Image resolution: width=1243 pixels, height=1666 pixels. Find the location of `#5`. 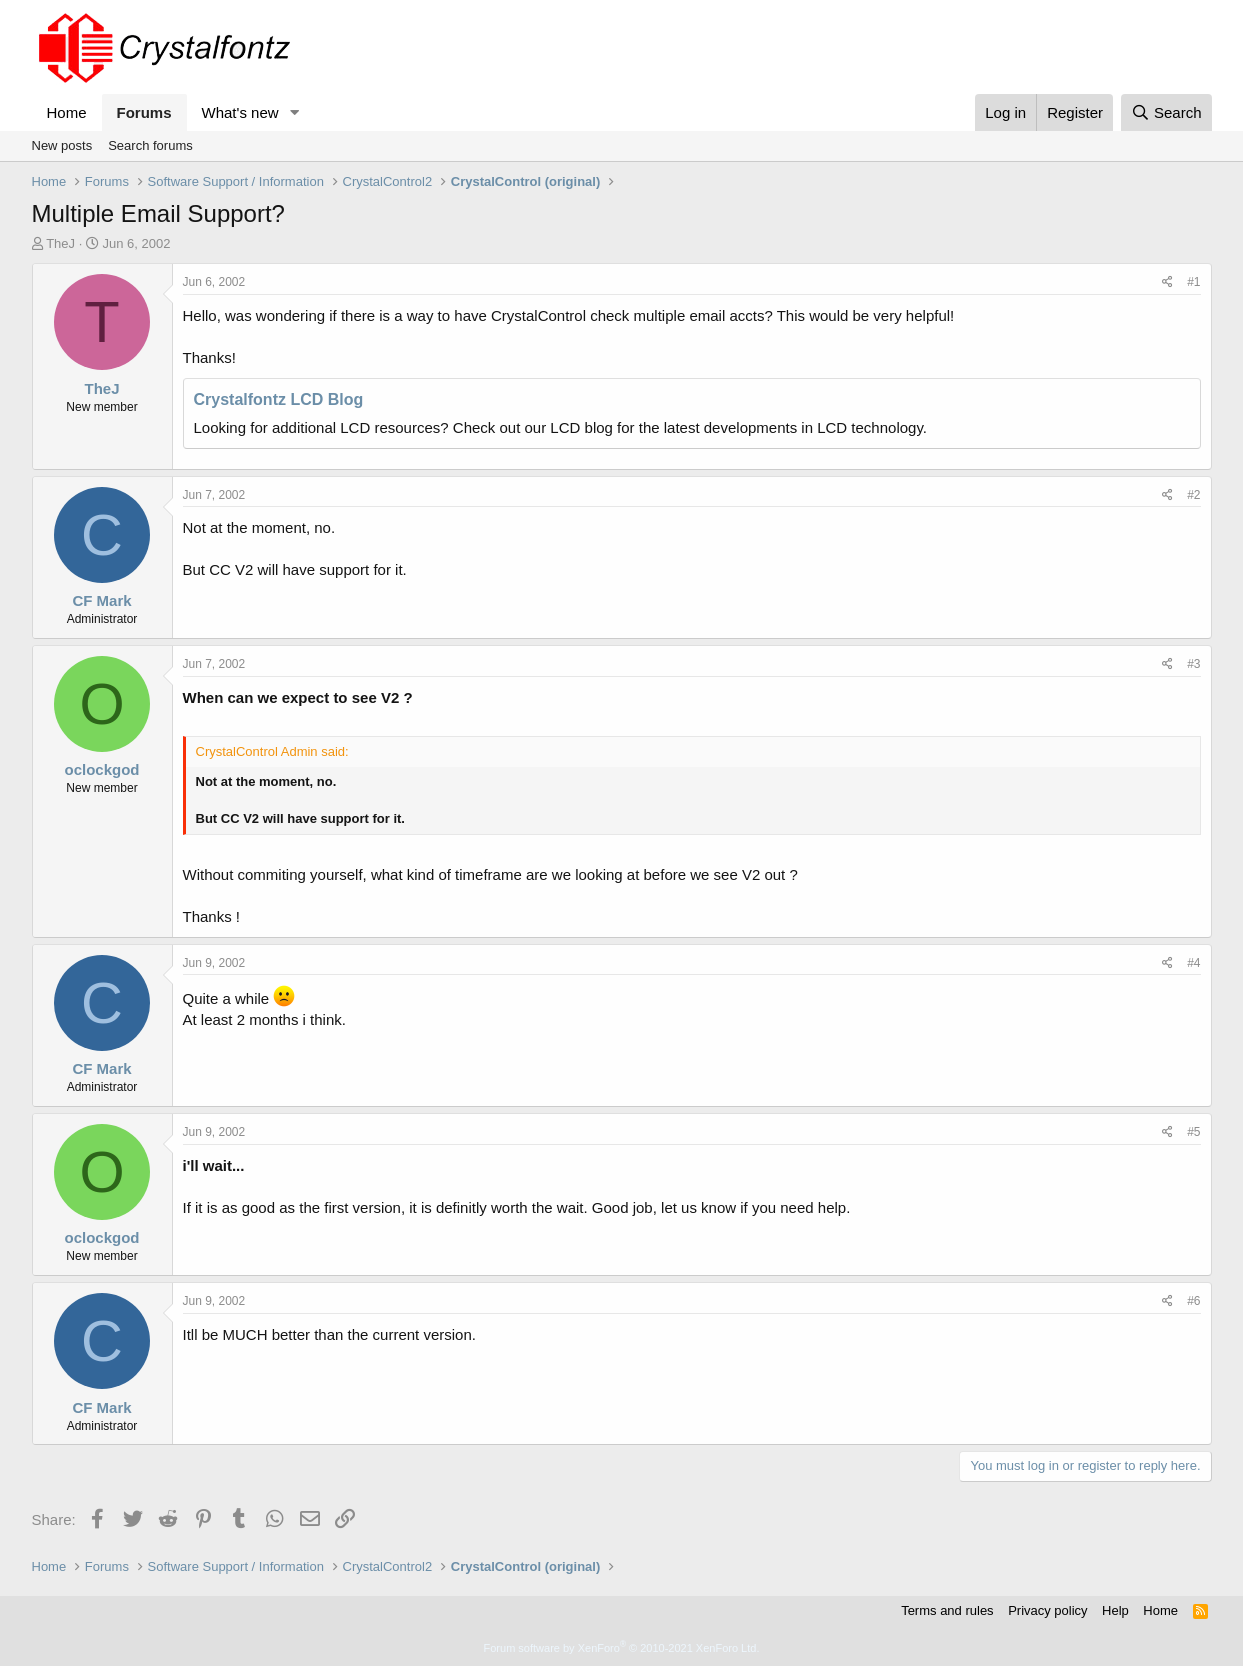

#5 is located at coordinates (1193, 1132).